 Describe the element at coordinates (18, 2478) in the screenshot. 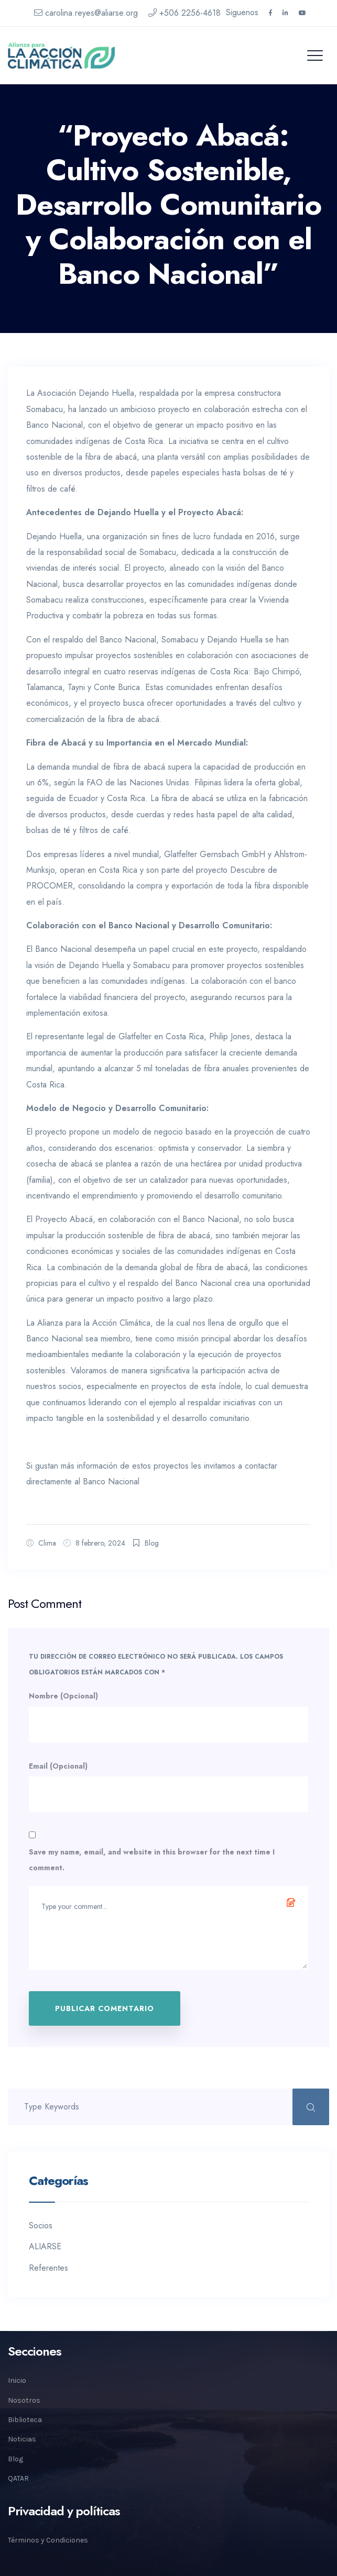

I see `QATAR` at that location.